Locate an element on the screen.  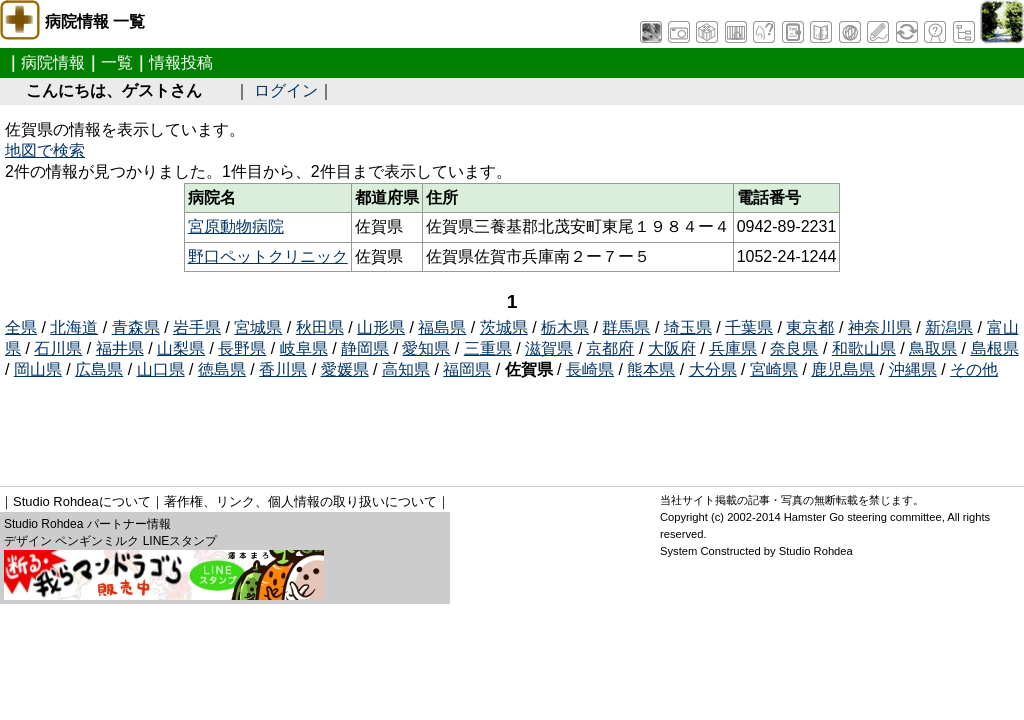
山梨県 is located at coordinates (181, 348).